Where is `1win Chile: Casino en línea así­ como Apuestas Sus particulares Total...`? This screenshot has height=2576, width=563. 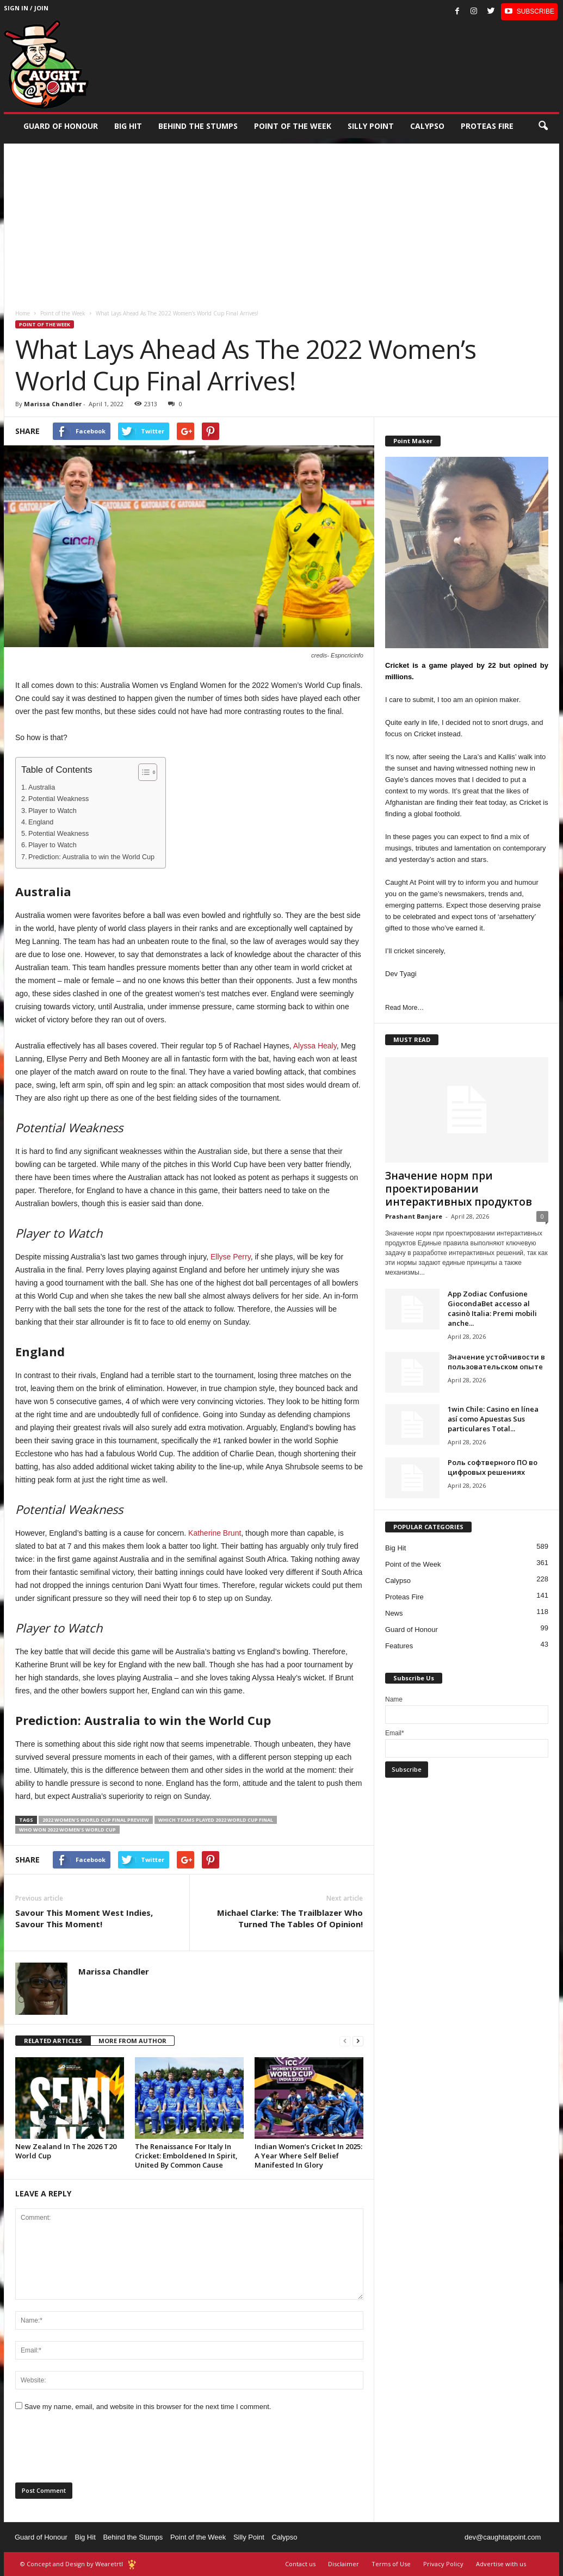
1win Chile: Casino en línea así­ como Apuestas Sus particulares Total... is located at coordinates (493, 1418).